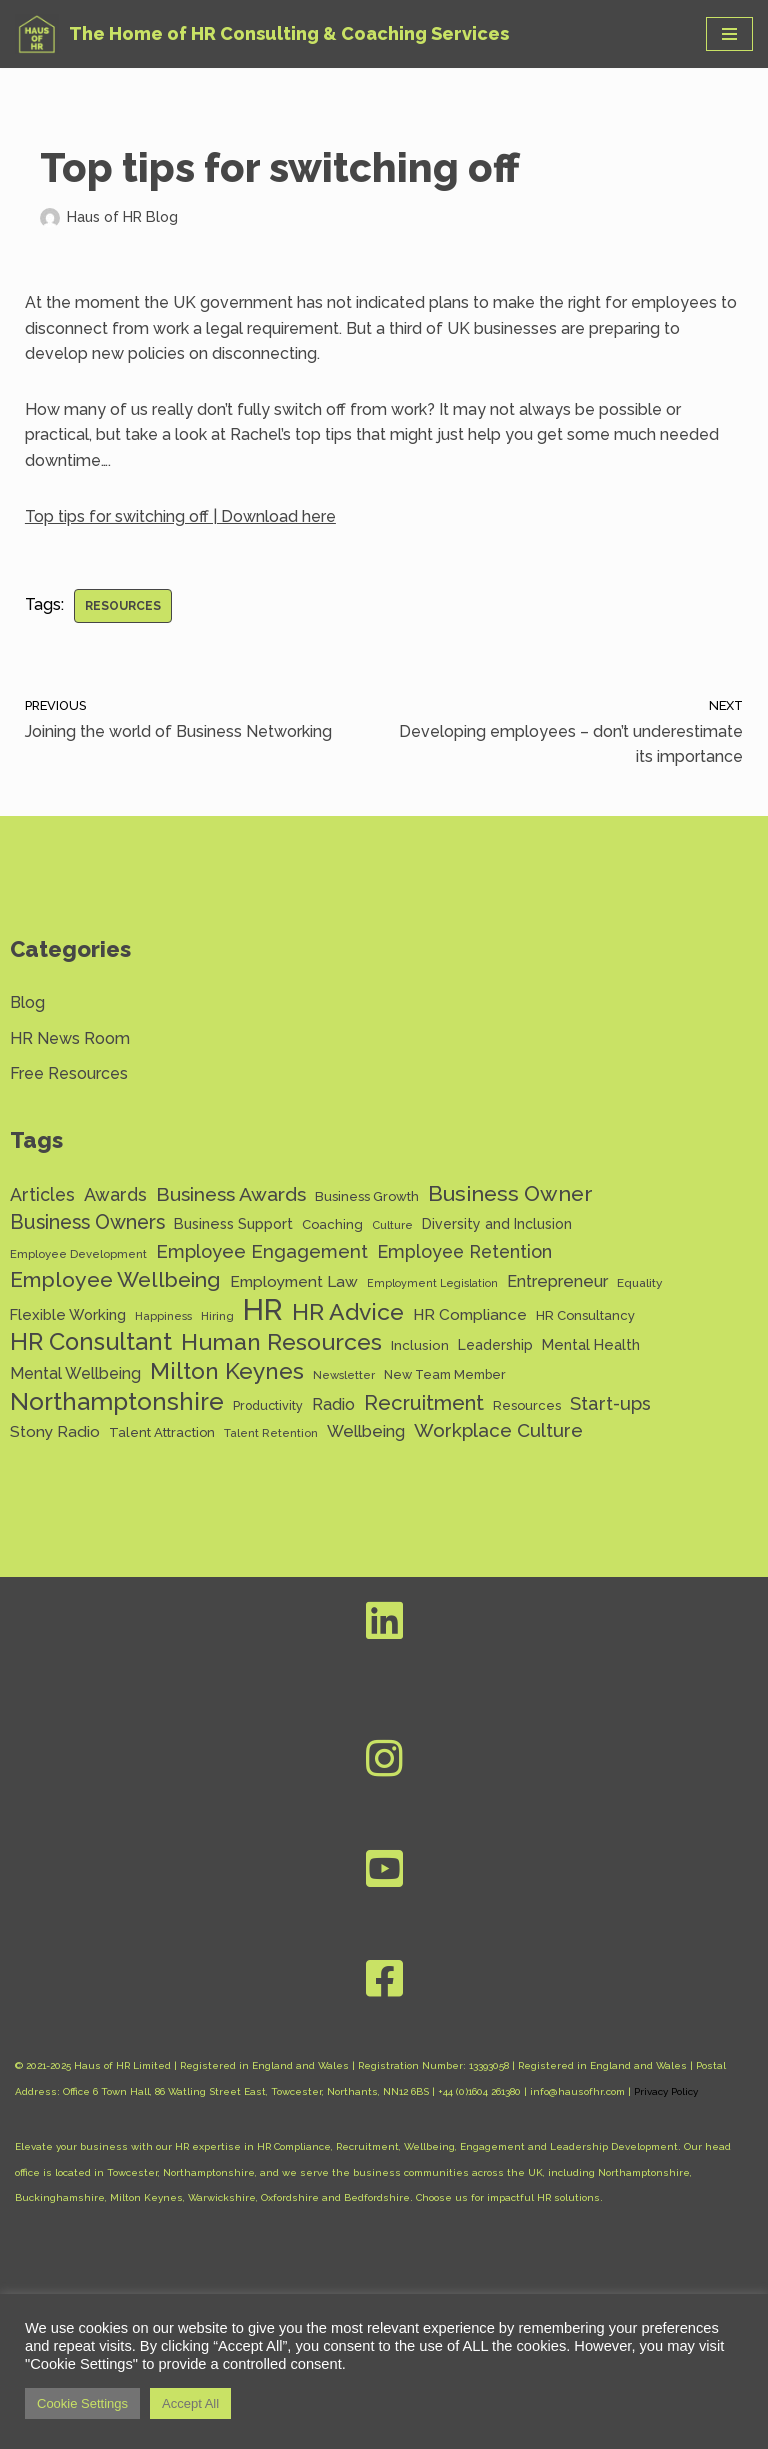 The image size is (768, 2449). I want to click on Business Owners [Business Owners (35 items)], so click(87, 1222).